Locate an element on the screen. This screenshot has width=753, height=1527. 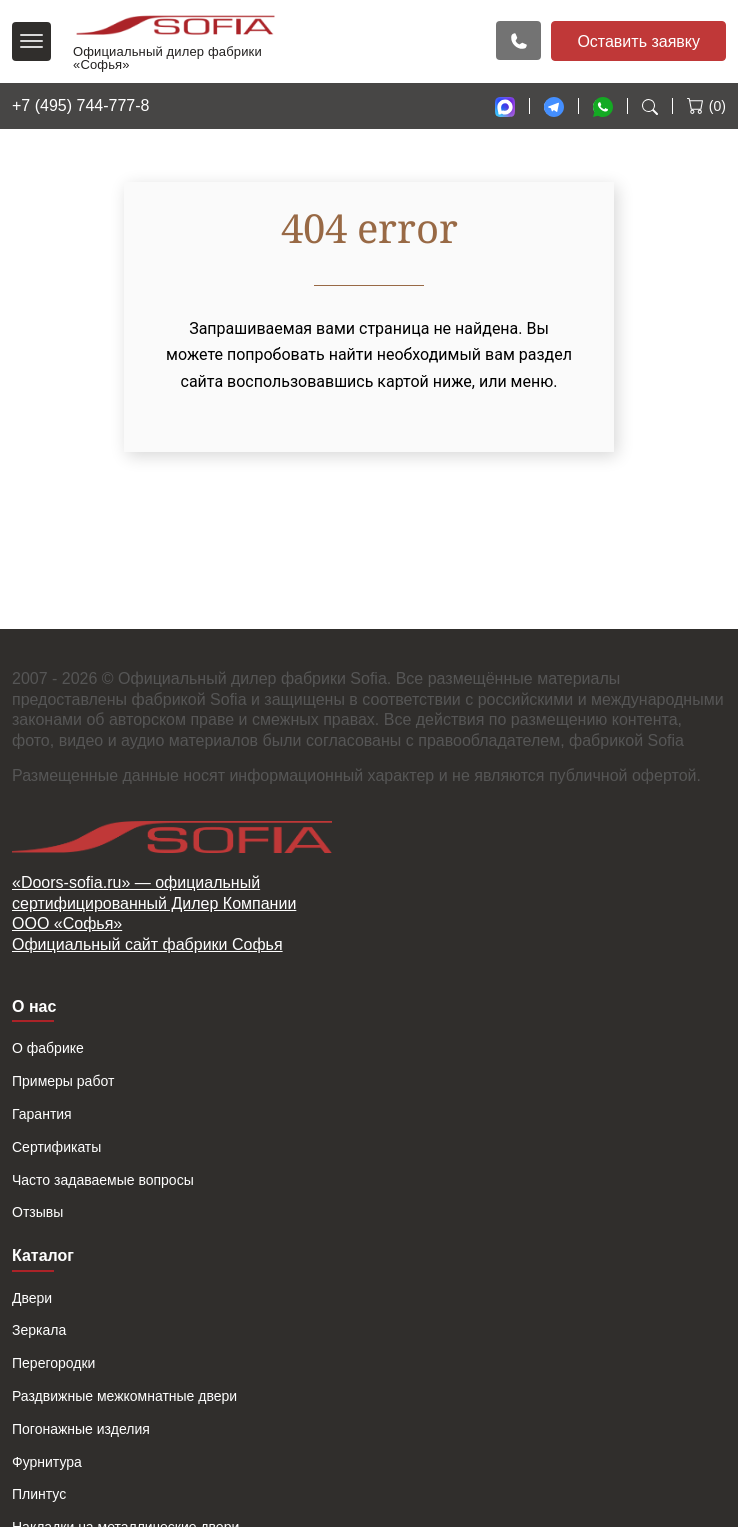
Часто задаваемые вопросы is located at coordinates (103, 1180).